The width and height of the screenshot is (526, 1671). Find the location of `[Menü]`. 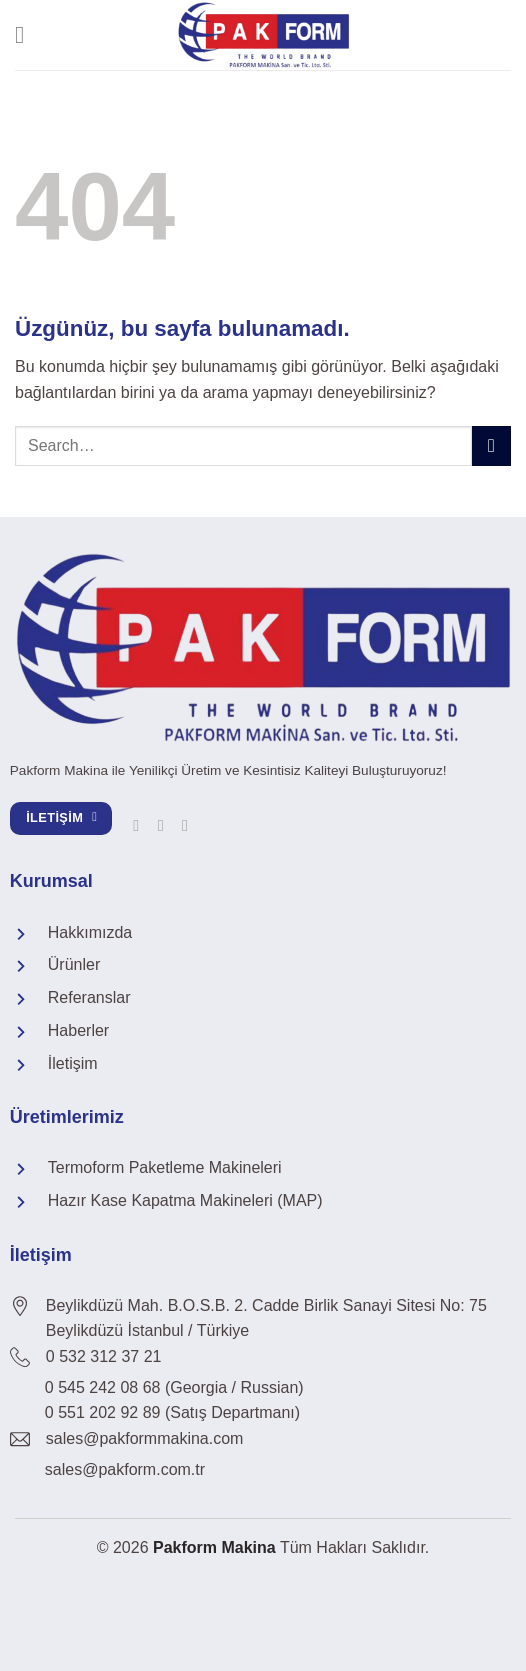

[Menü] is located at coordinates (27, 34).